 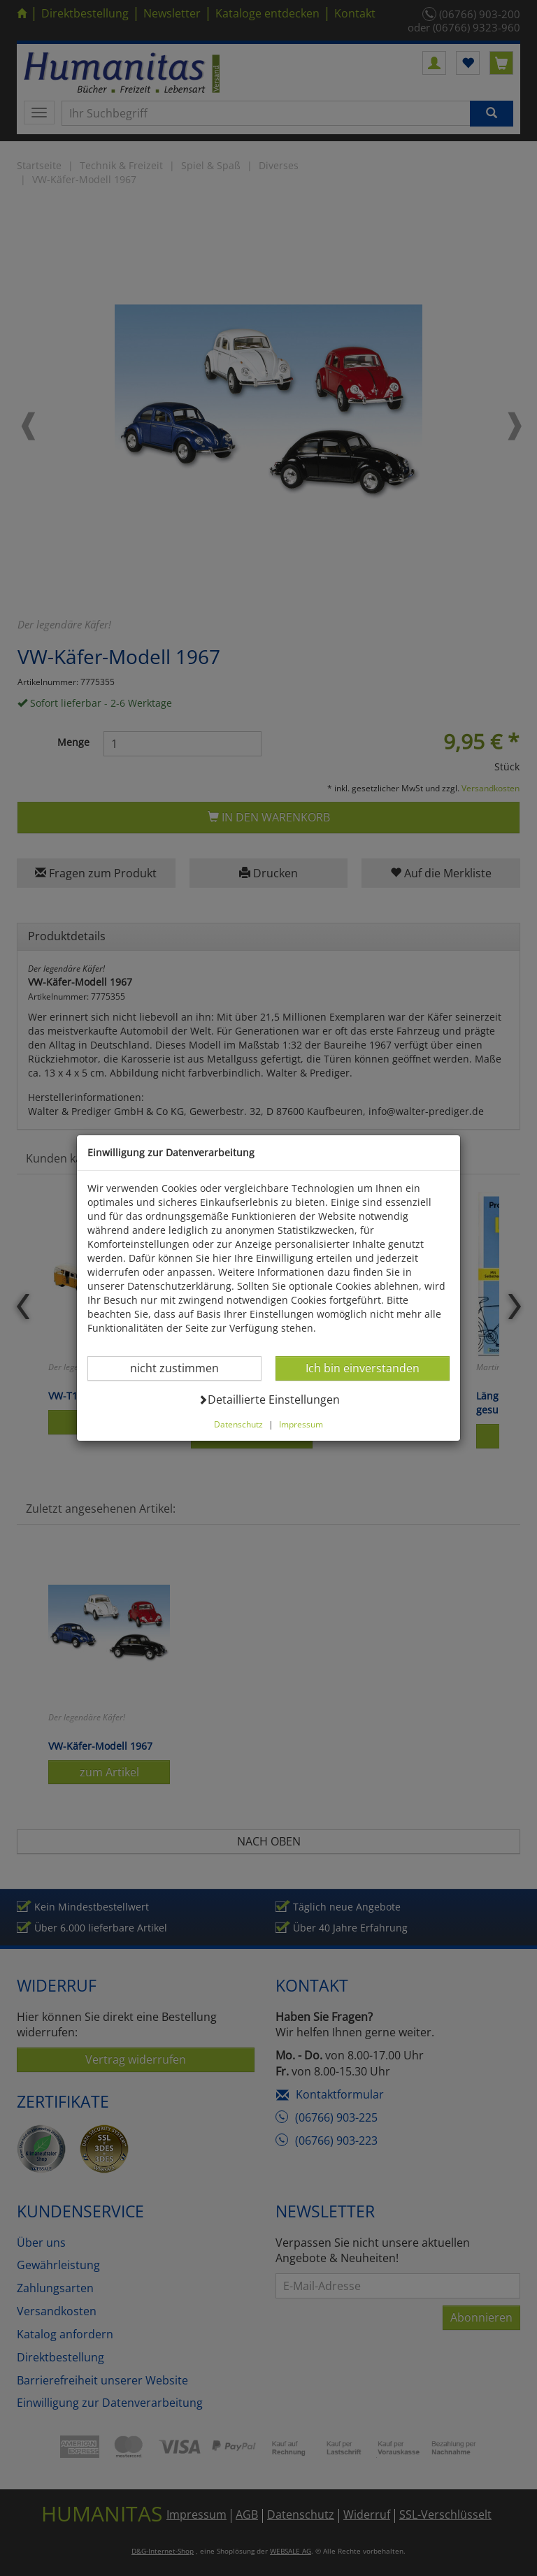 I want to click on Datenschutz, so click(x=238, y=1424).